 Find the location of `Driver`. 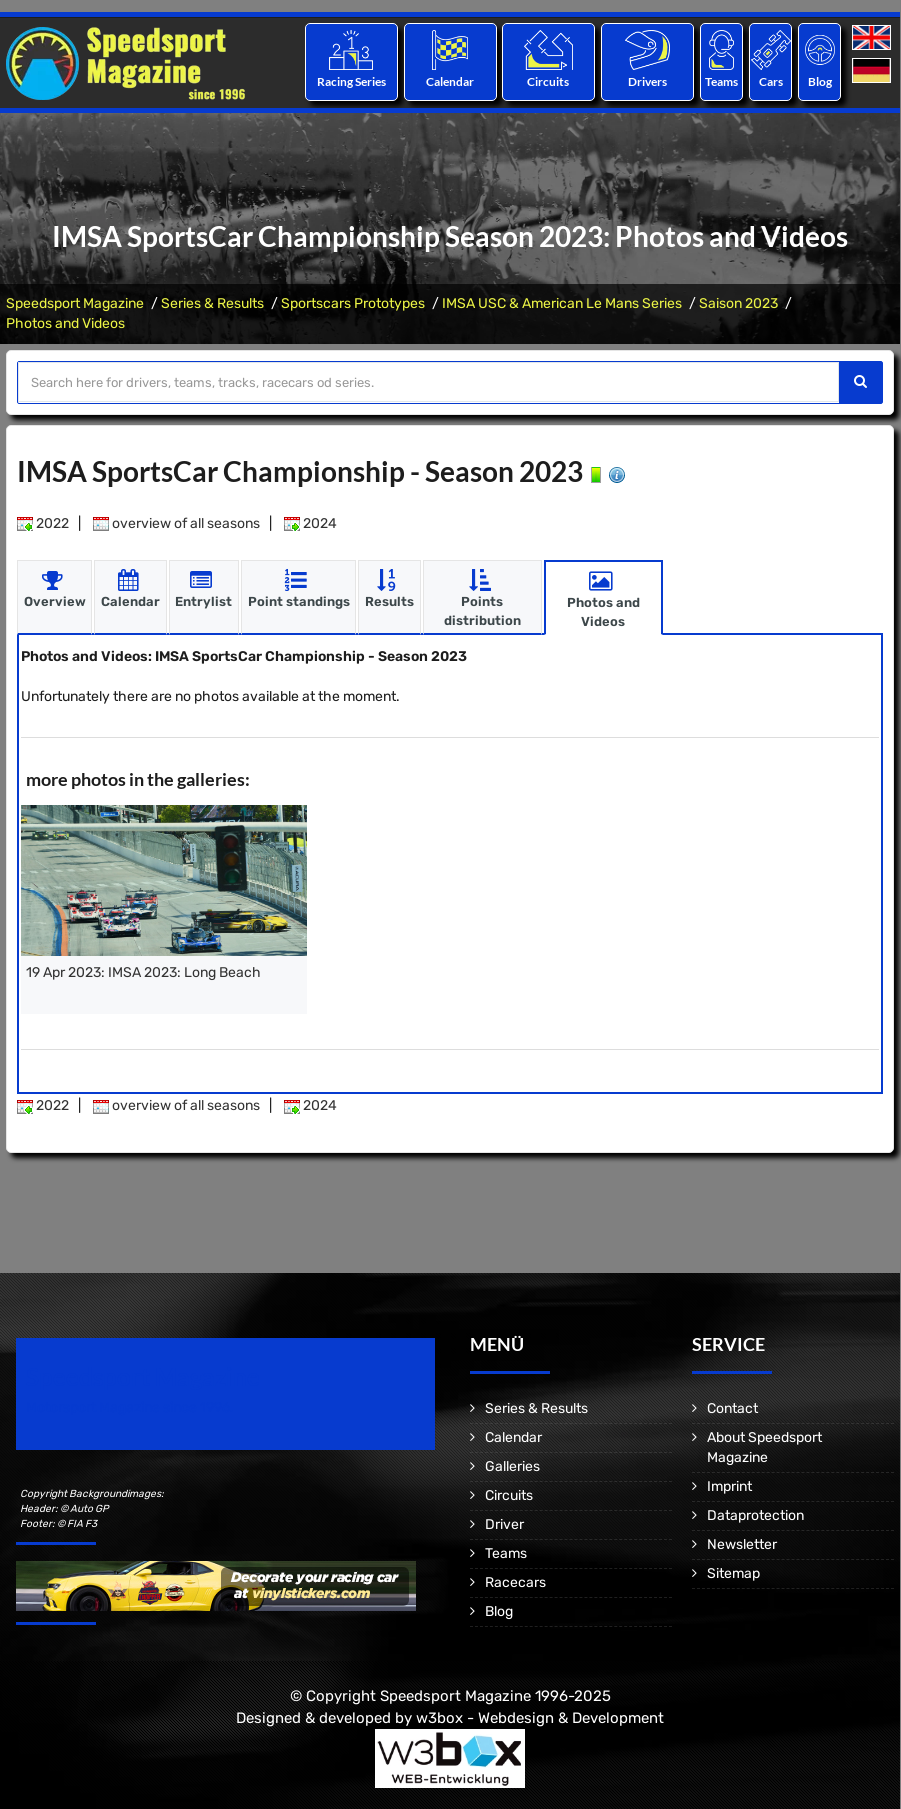

Driver is located at coordinates (504, 1524).